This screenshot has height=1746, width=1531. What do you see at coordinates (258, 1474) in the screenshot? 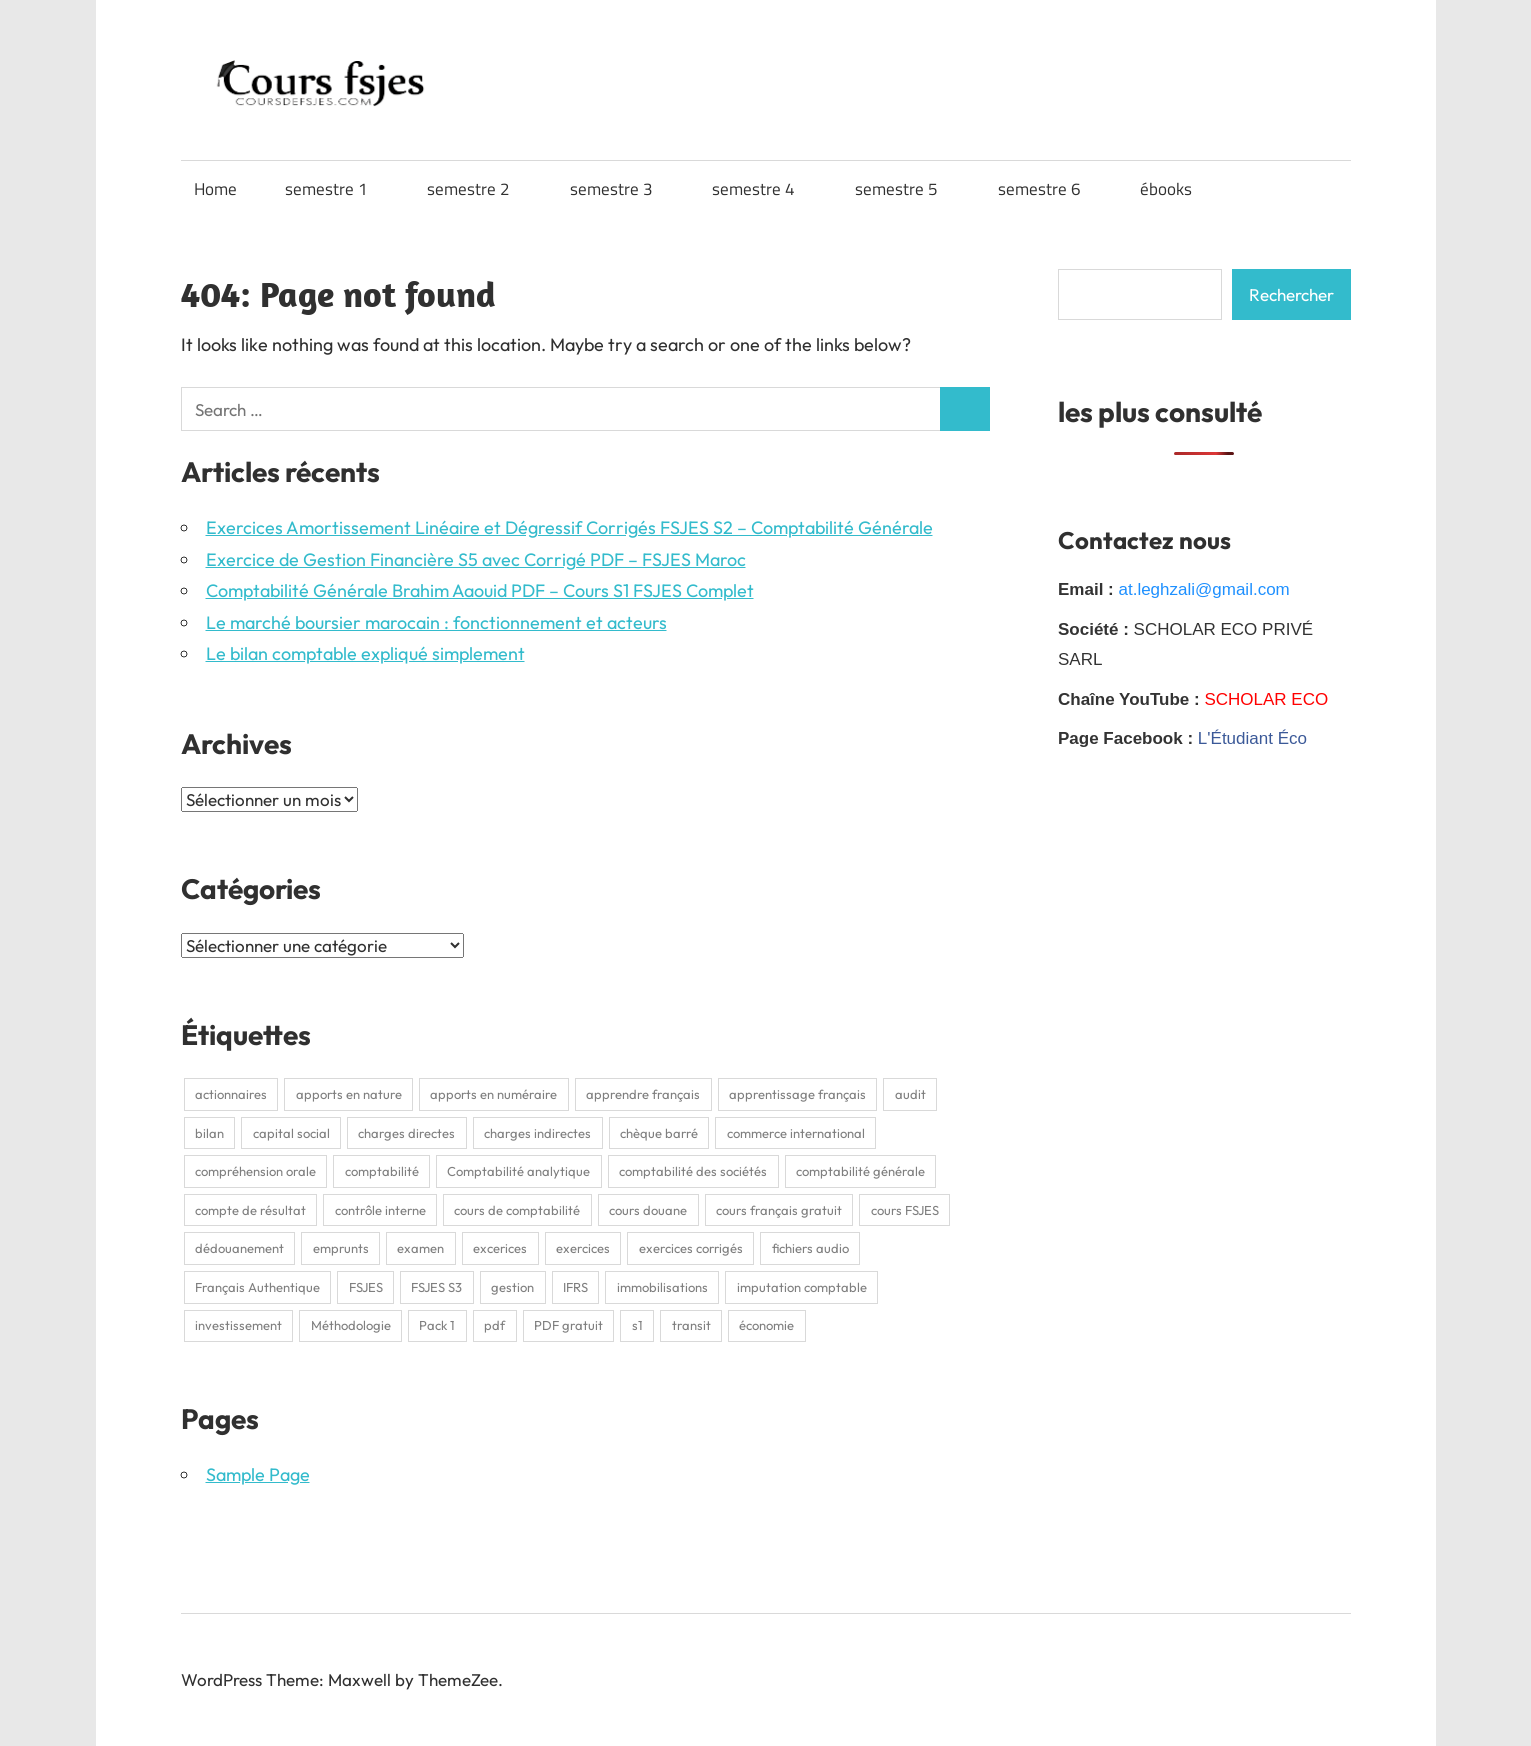
I see `Sample Page` at bounding box center [258, 1474].